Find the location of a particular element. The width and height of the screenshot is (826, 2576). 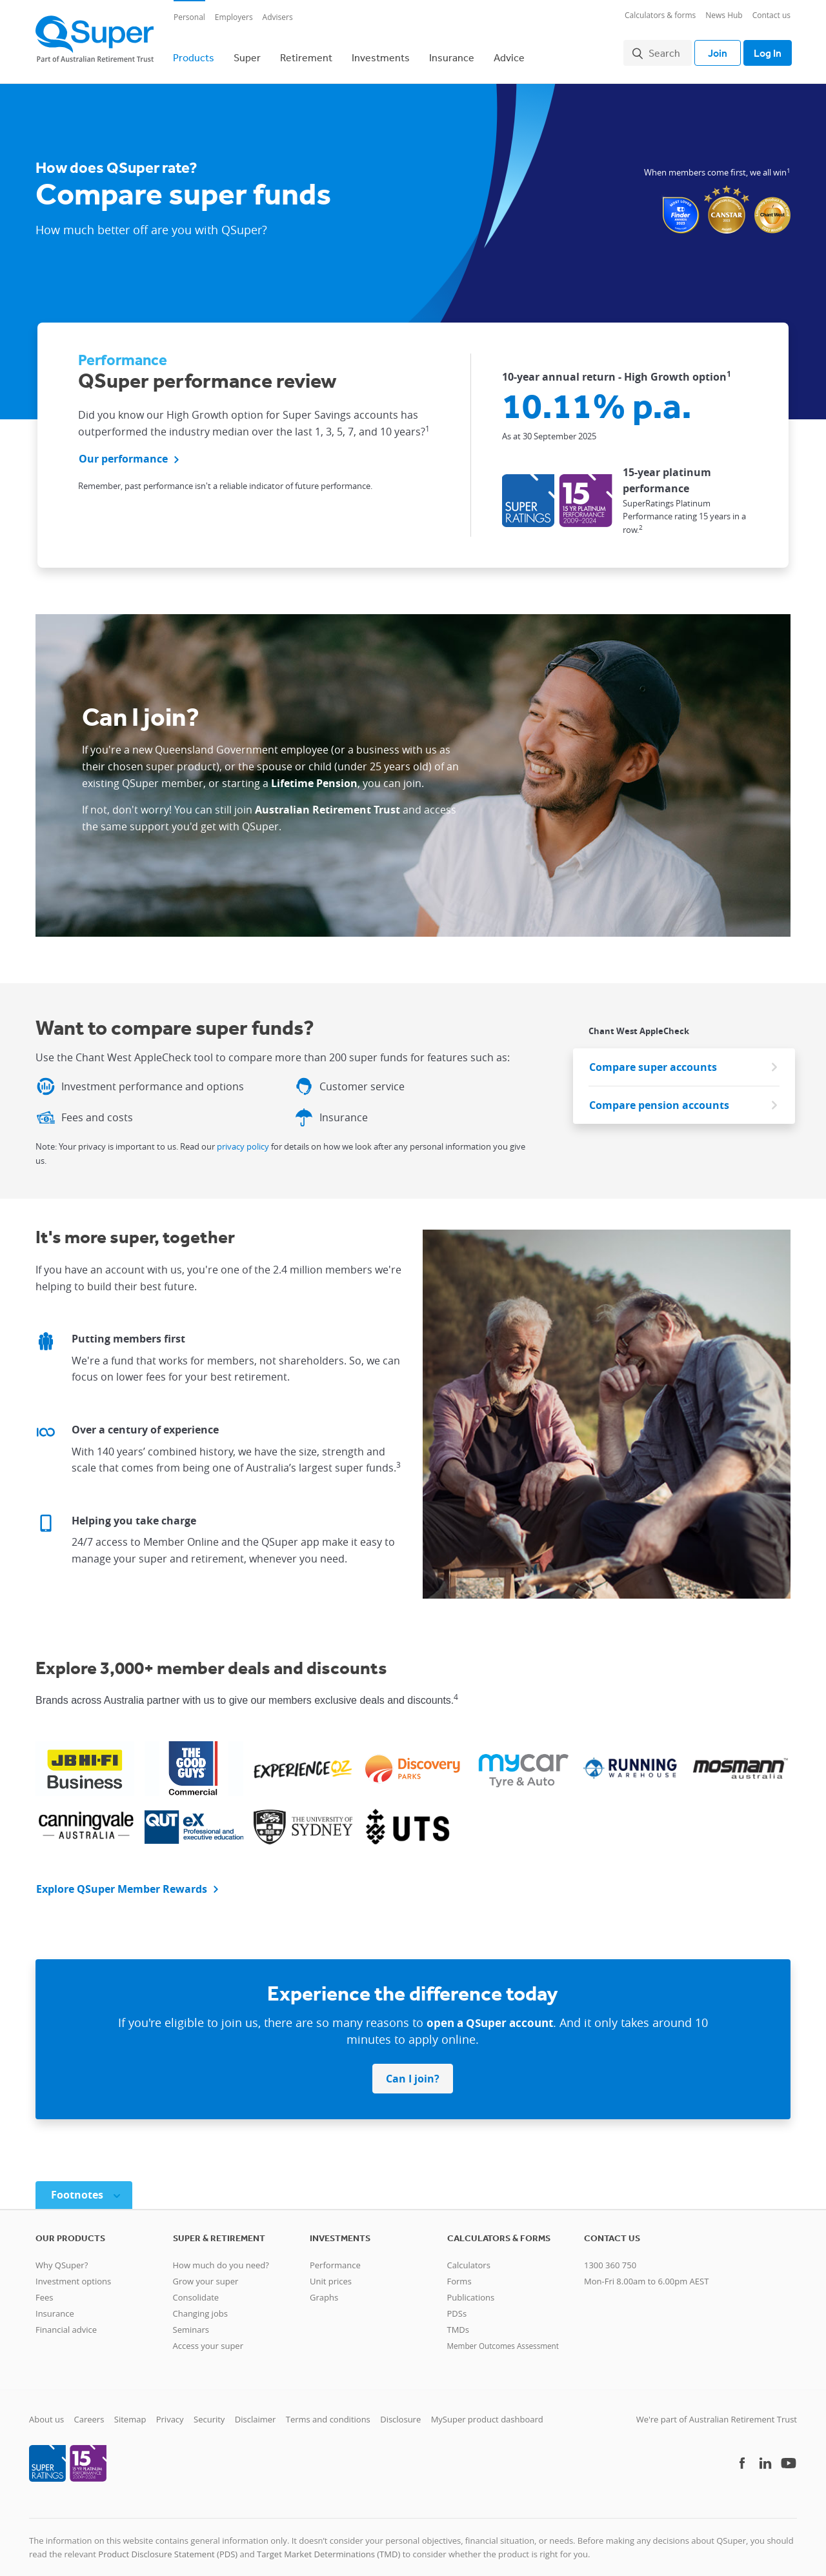

Log In [Toggle login] is located at coordinates (764, 49).